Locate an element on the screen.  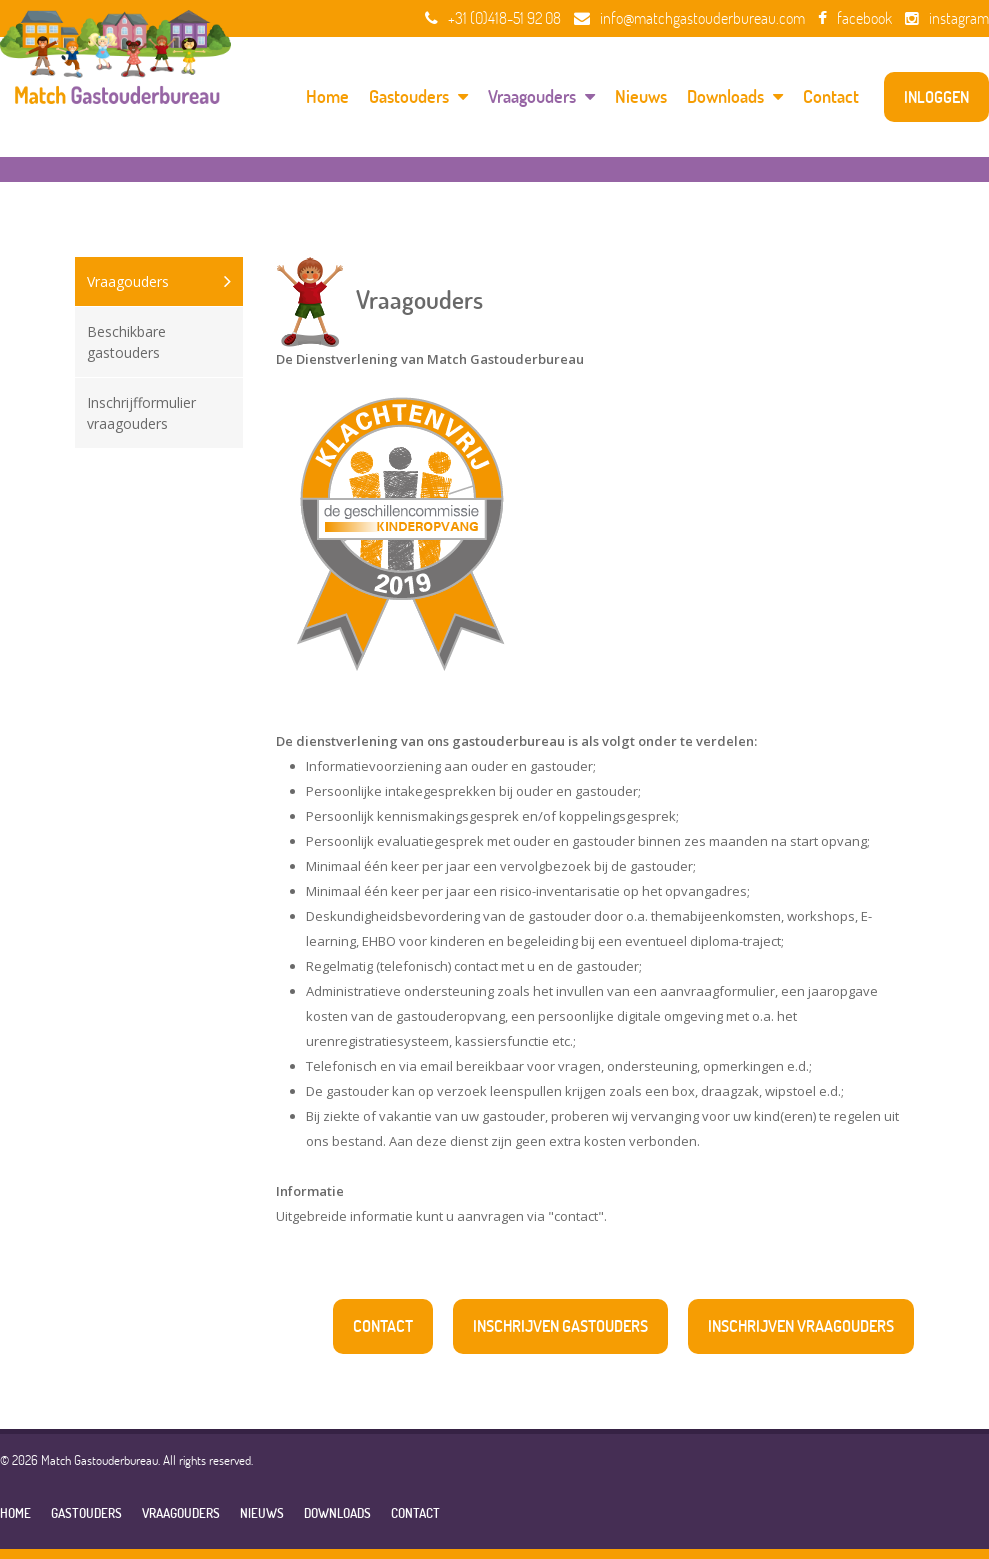
contact is located at coordinates (383, 1326).